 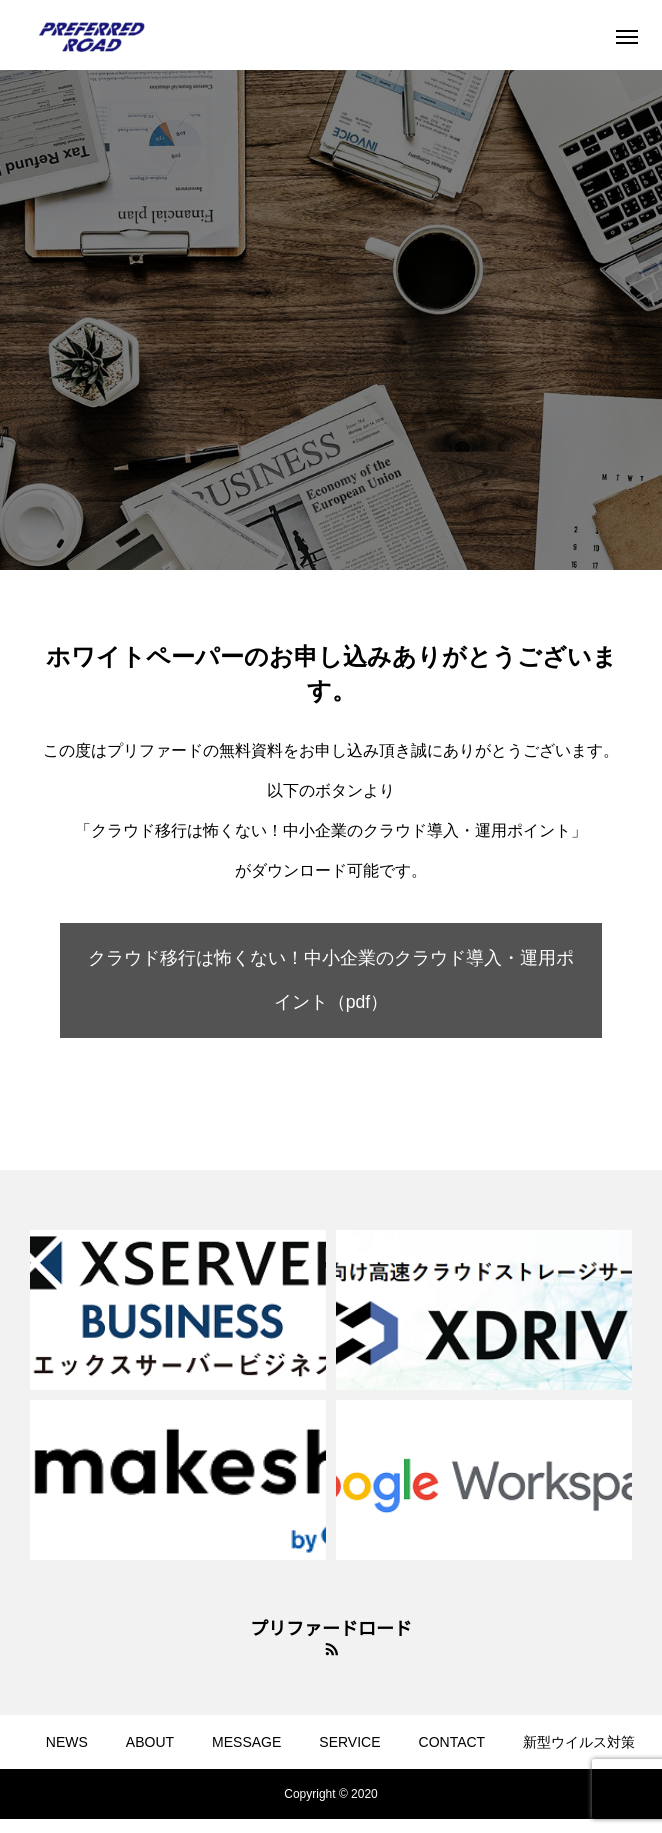 What do you see at coordinates (67, 1742) in the screenshot?
I see `NEWS` at bounding box center [67, 1742].